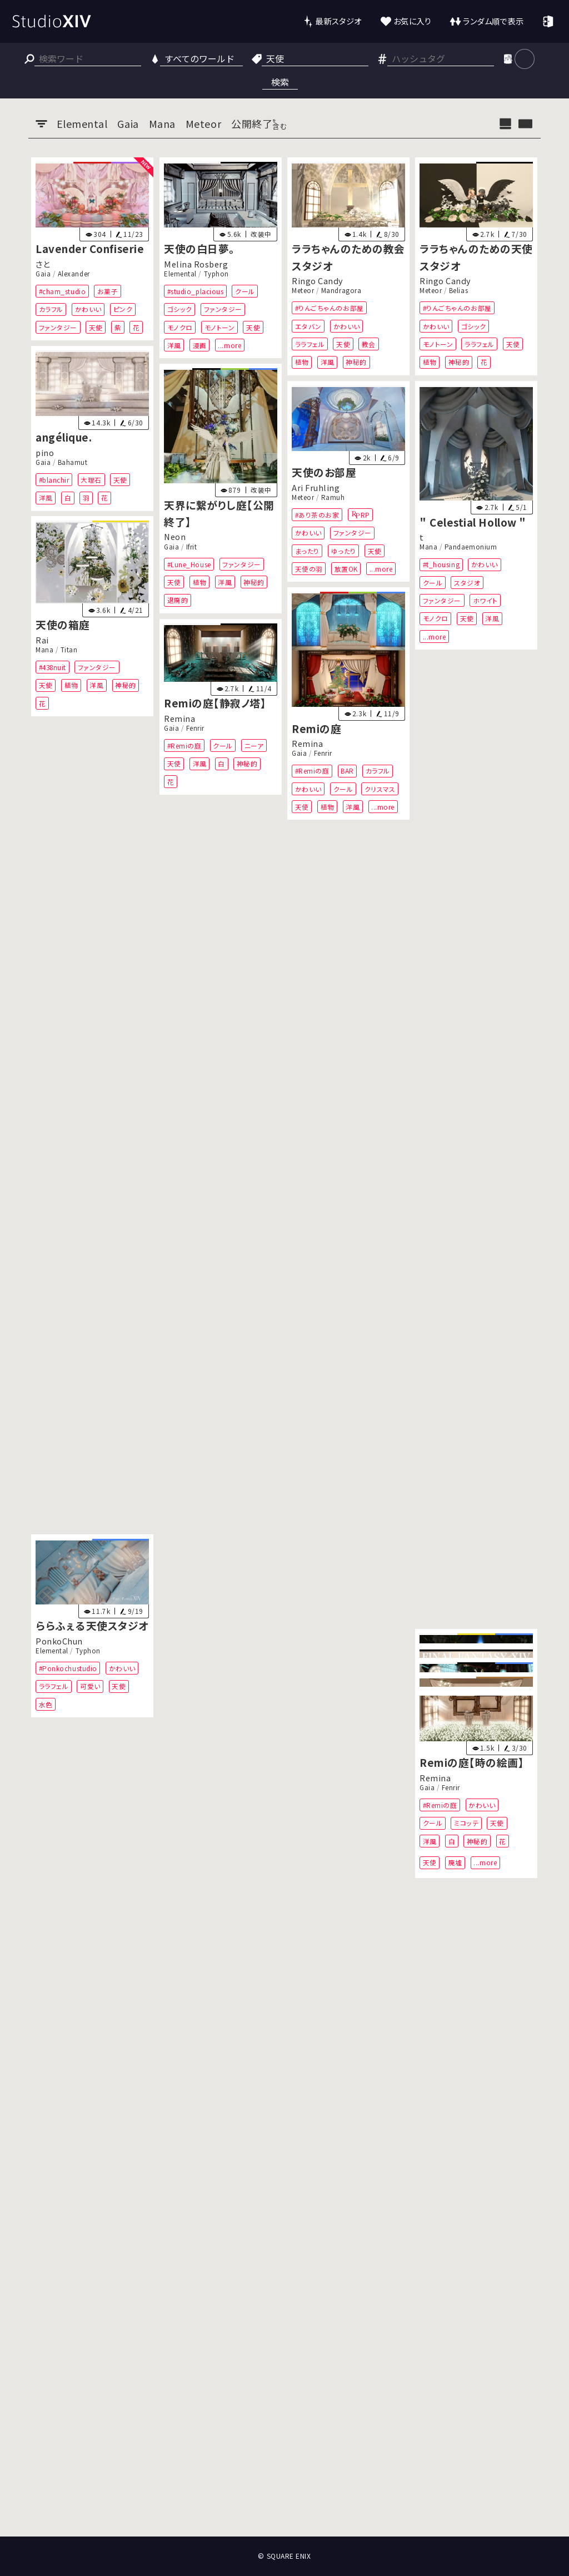 The height and width of the screenshot is (2576, 569). Describe the element at coordinates (52, 667) in the screenshot. I see `#438nuit` at that location.